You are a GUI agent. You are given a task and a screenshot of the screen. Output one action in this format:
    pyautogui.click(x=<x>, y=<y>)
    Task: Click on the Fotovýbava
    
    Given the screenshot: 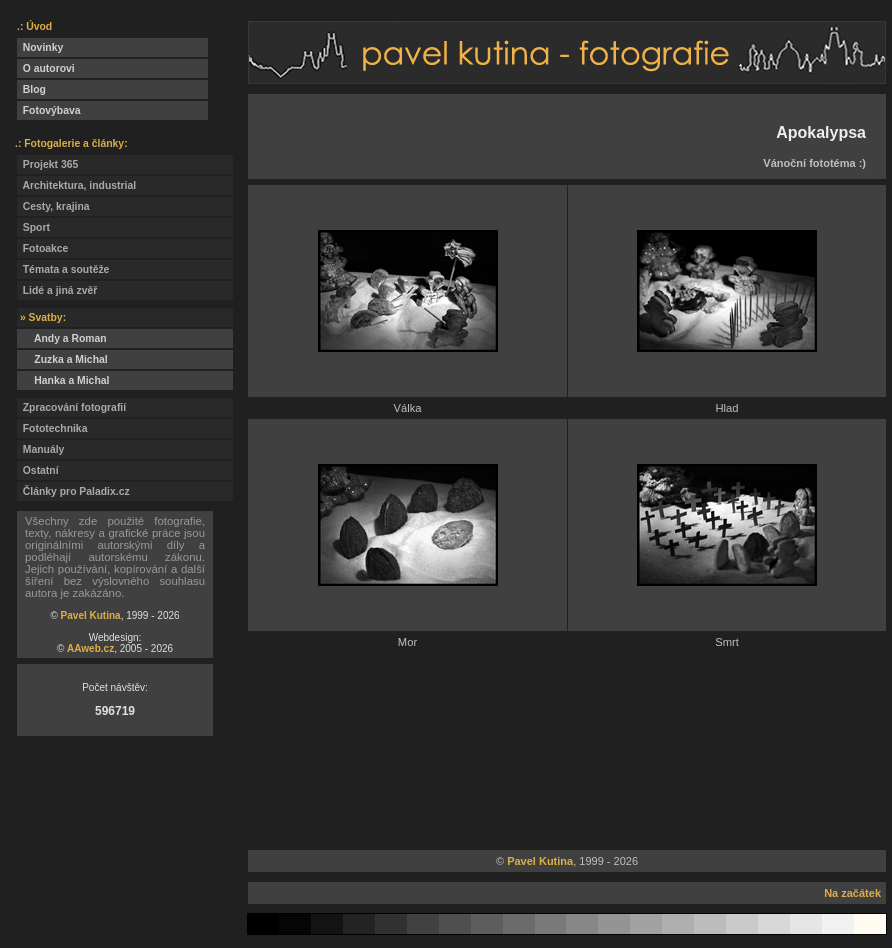 What is the action you would take?
    pyautogui.click(x=49, y=110)
    